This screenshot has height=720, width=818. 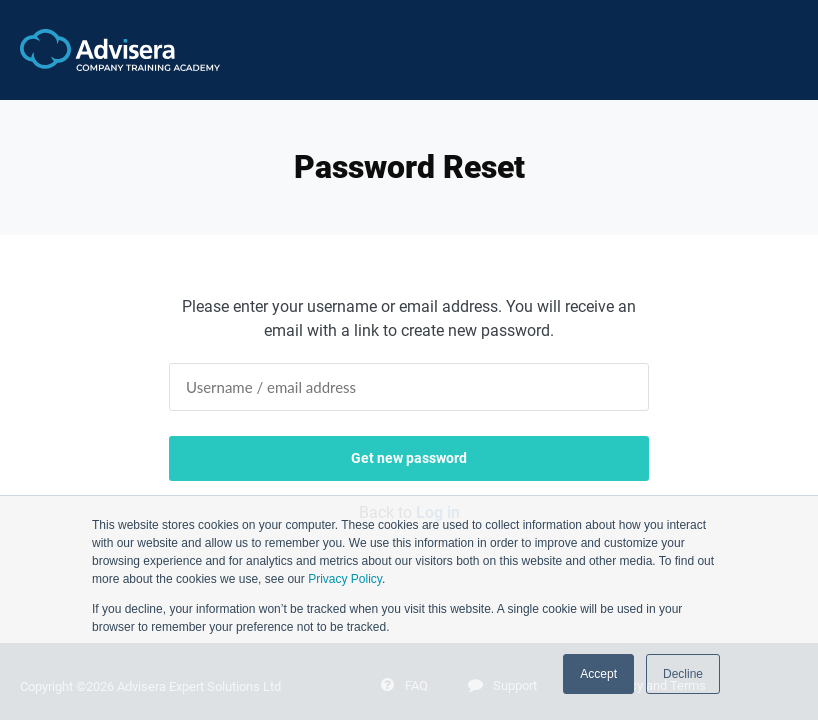 I want to click on Privacy Policy, so click(x=345, y=579).